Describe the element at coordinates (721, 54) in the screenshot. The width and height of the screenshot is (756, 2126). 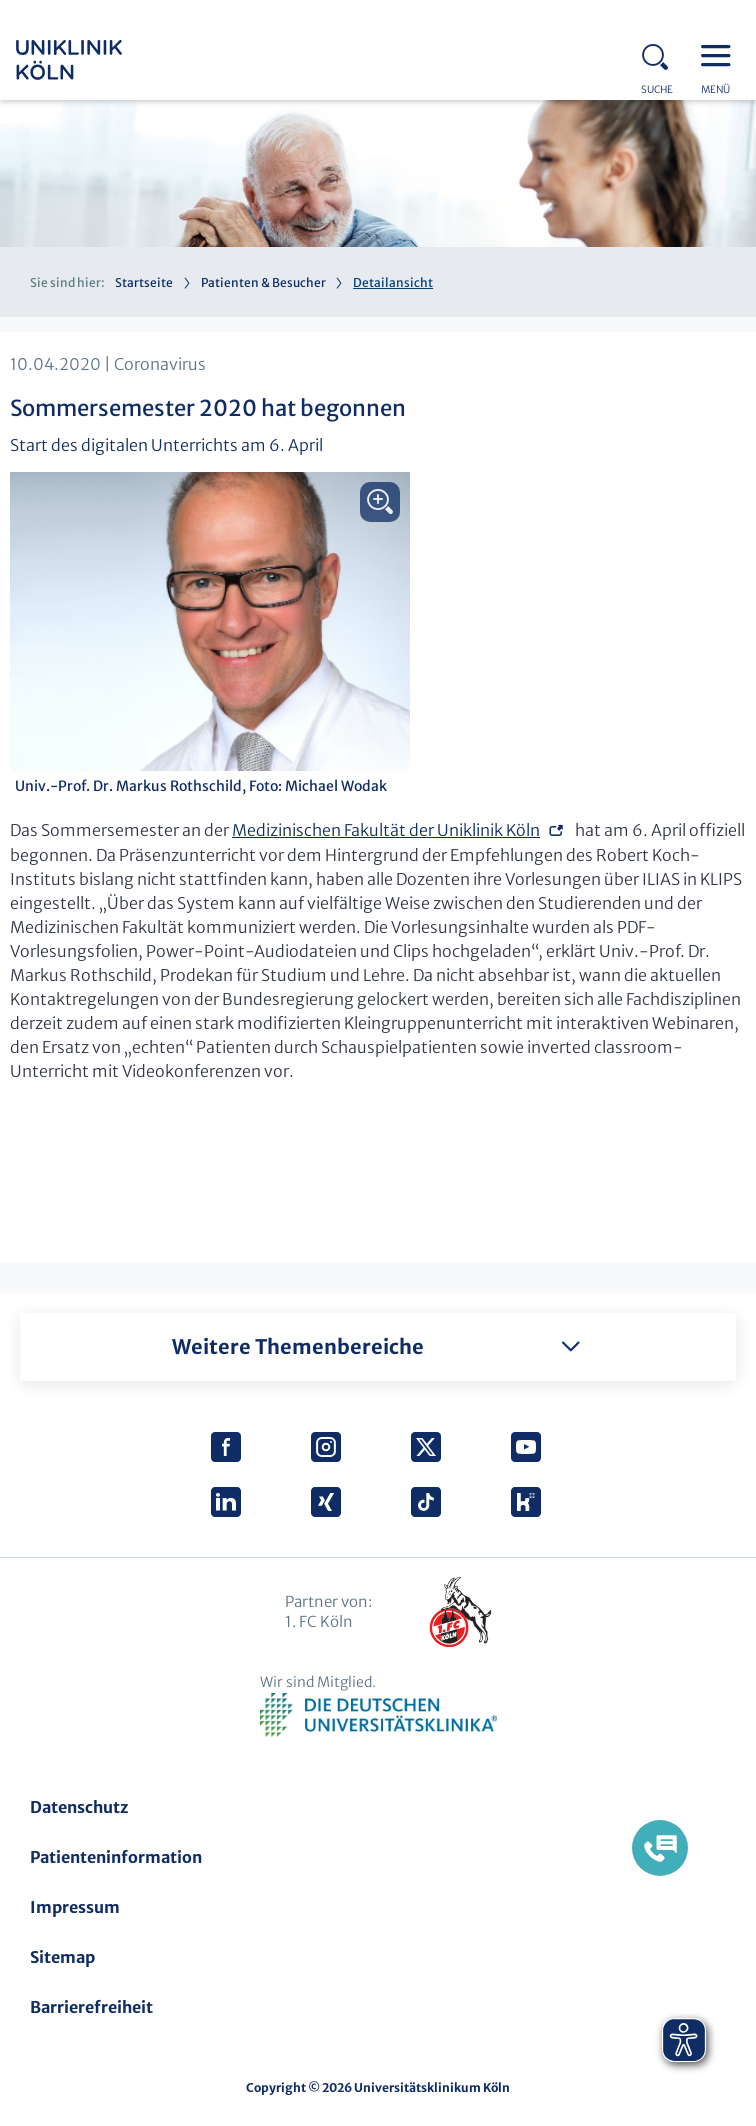
I see `Menu - open` at that location.